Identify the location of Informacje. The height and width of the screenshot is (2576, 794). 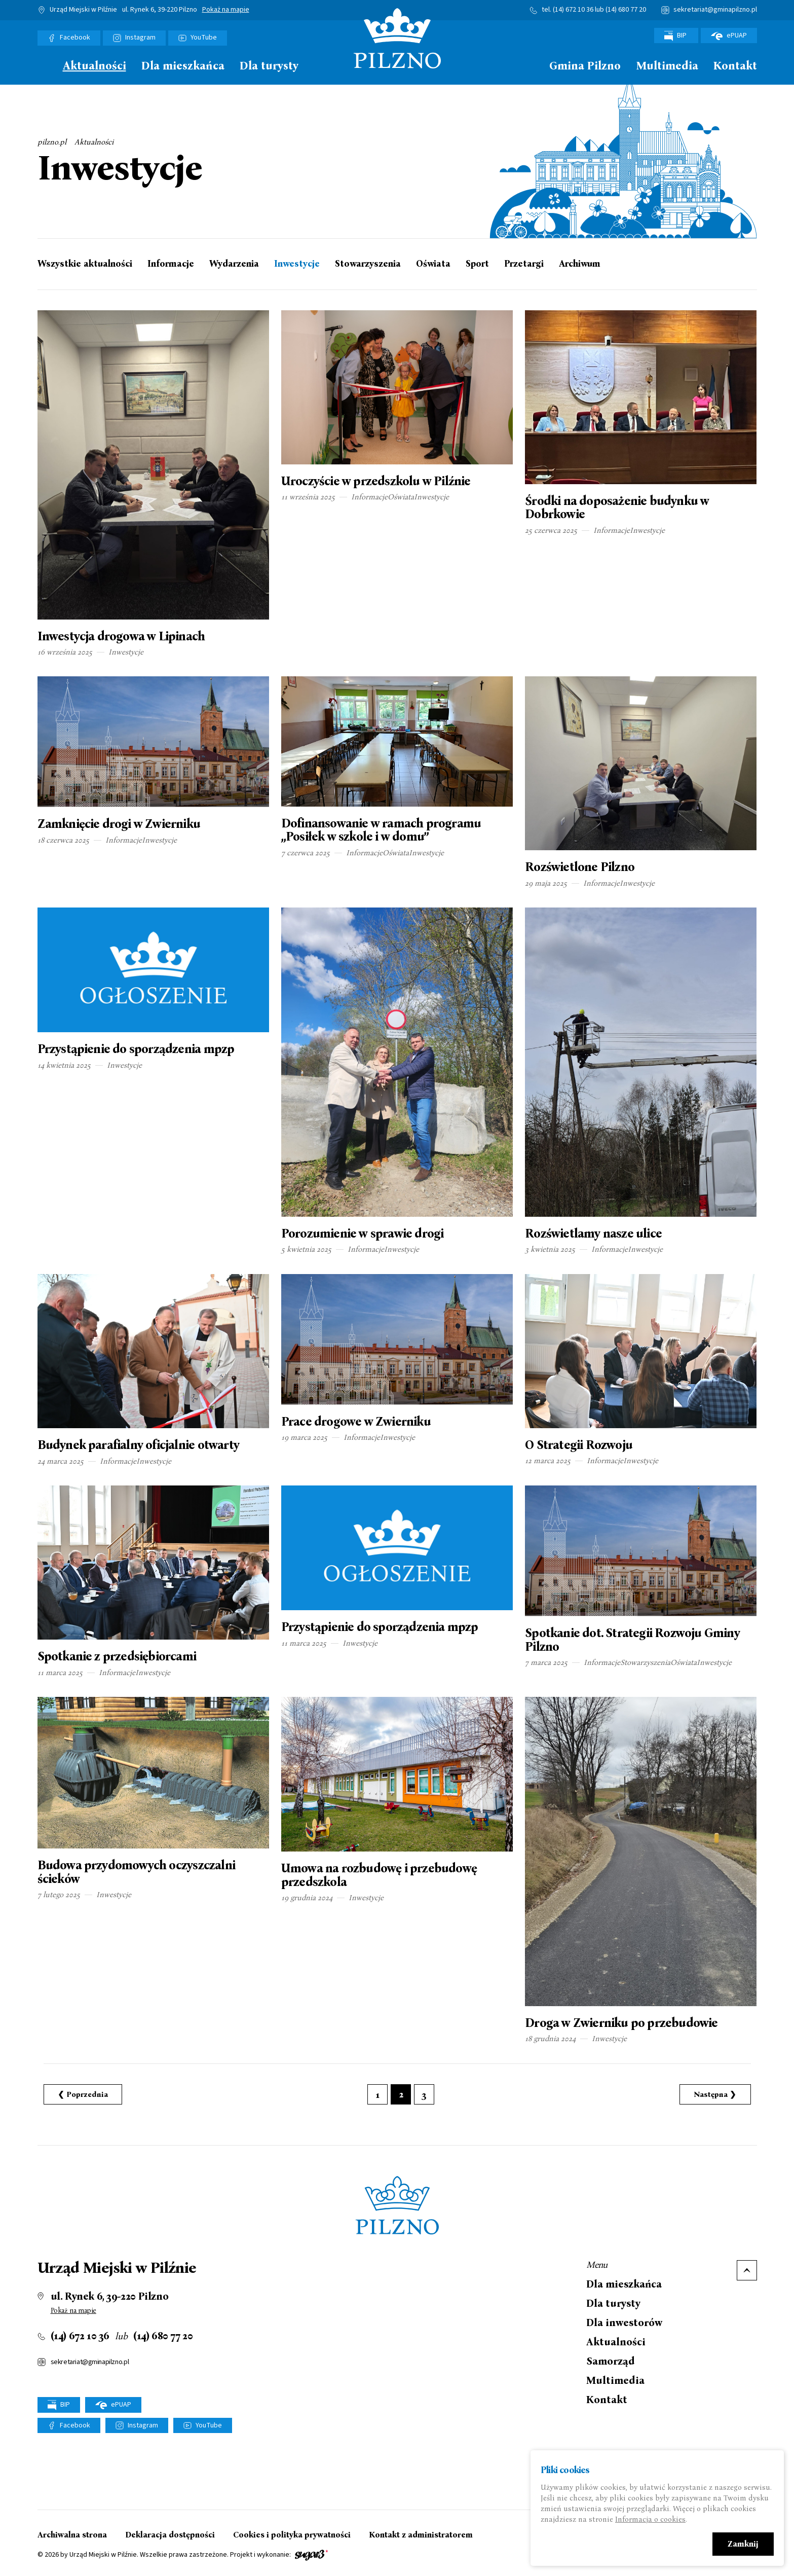
(170, 264).